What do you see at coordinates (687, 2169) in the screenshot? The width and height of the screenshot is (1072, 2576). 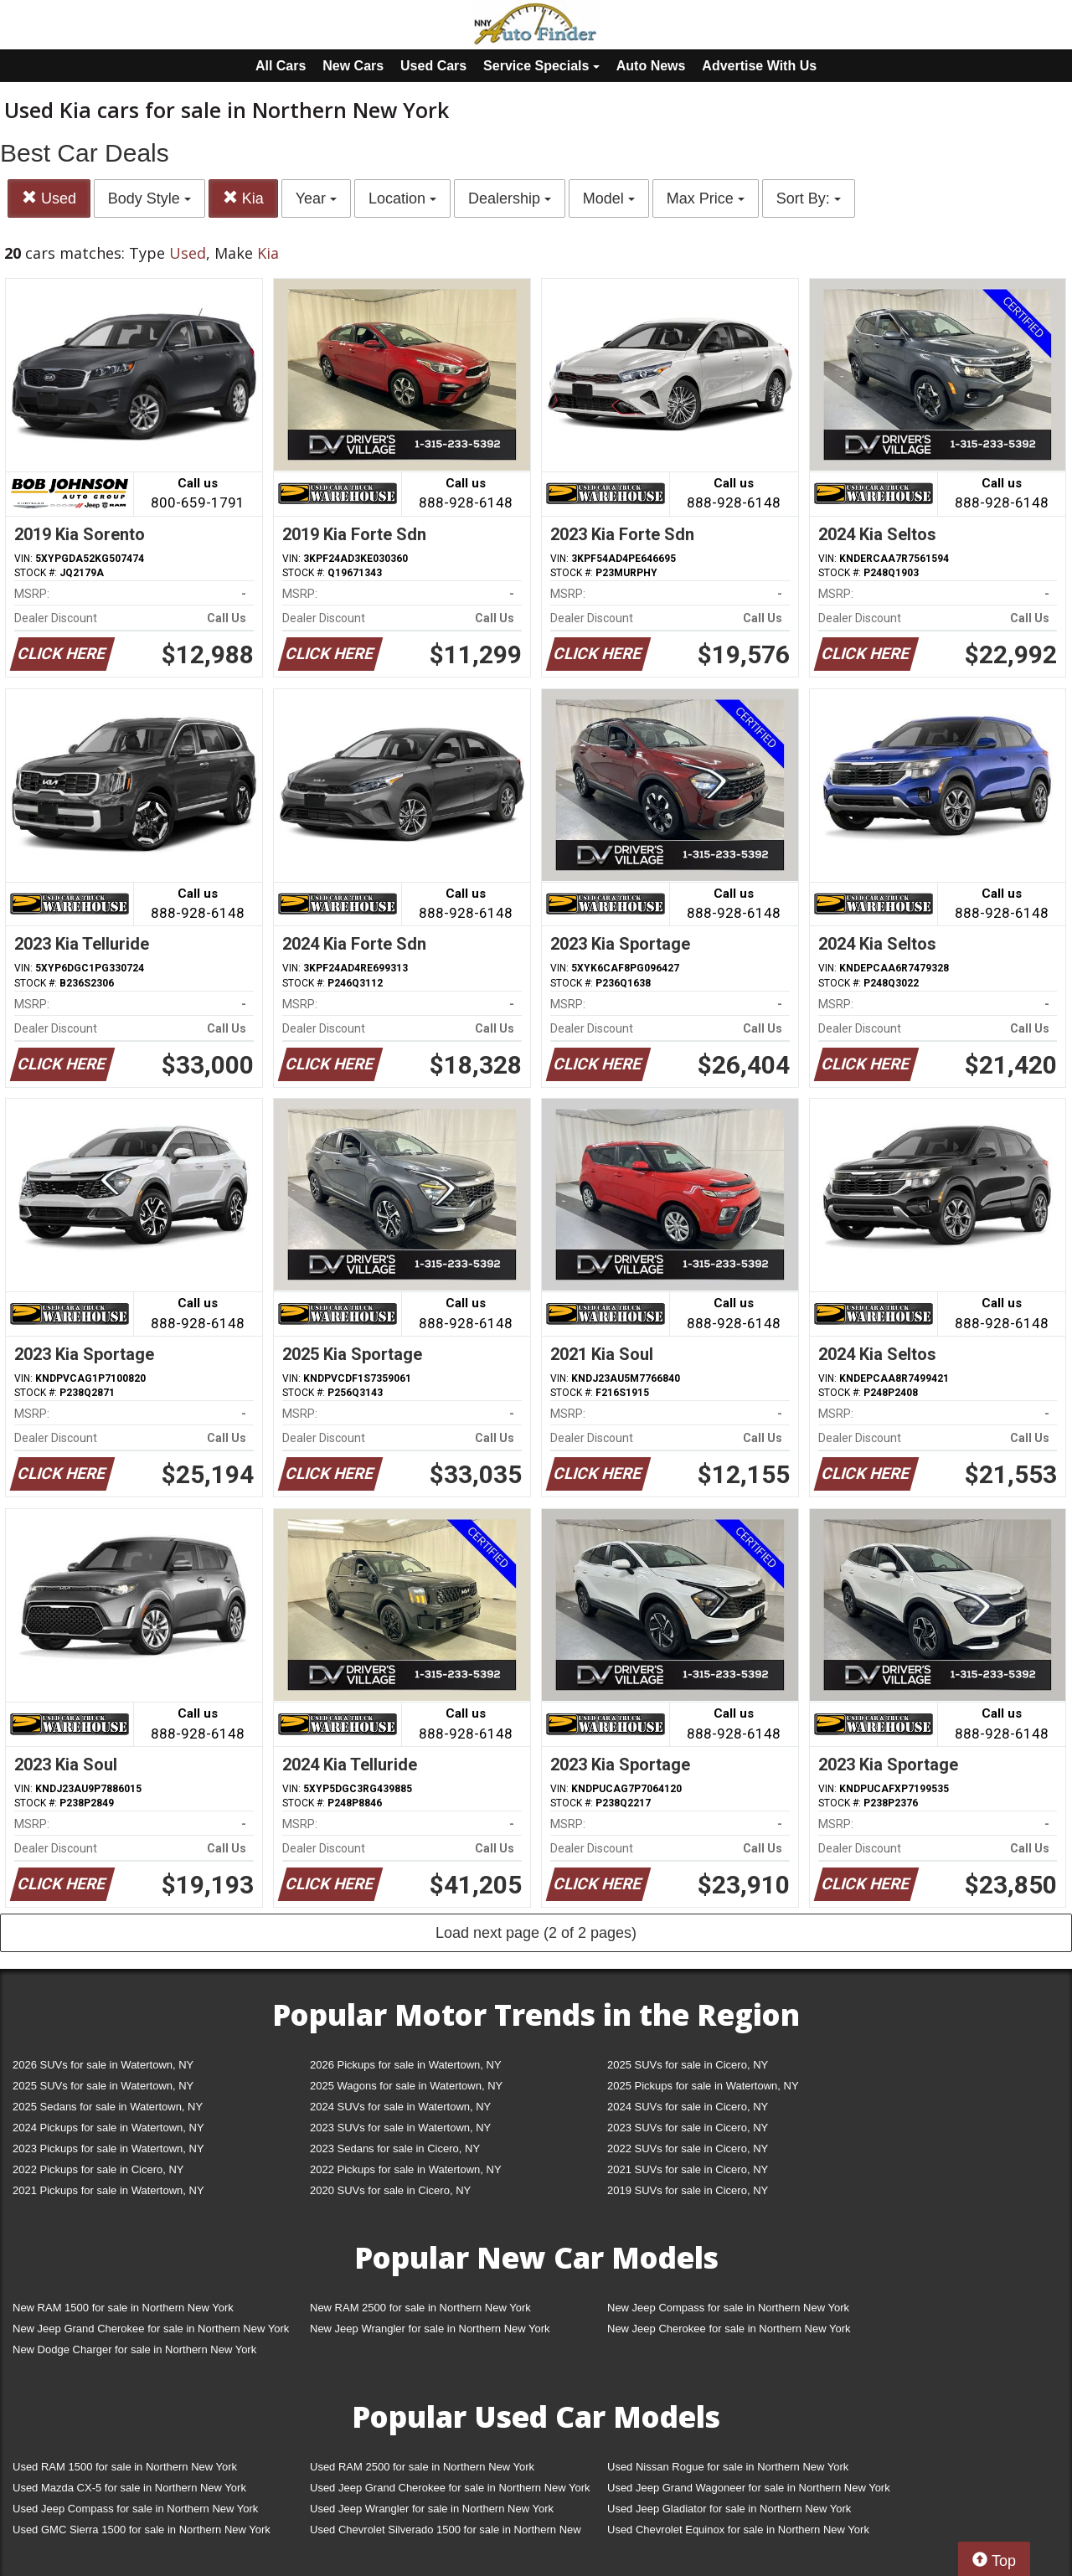 I see `2021 SUVs for sale in Cicero, NY` at bounding box center [687, 2169].